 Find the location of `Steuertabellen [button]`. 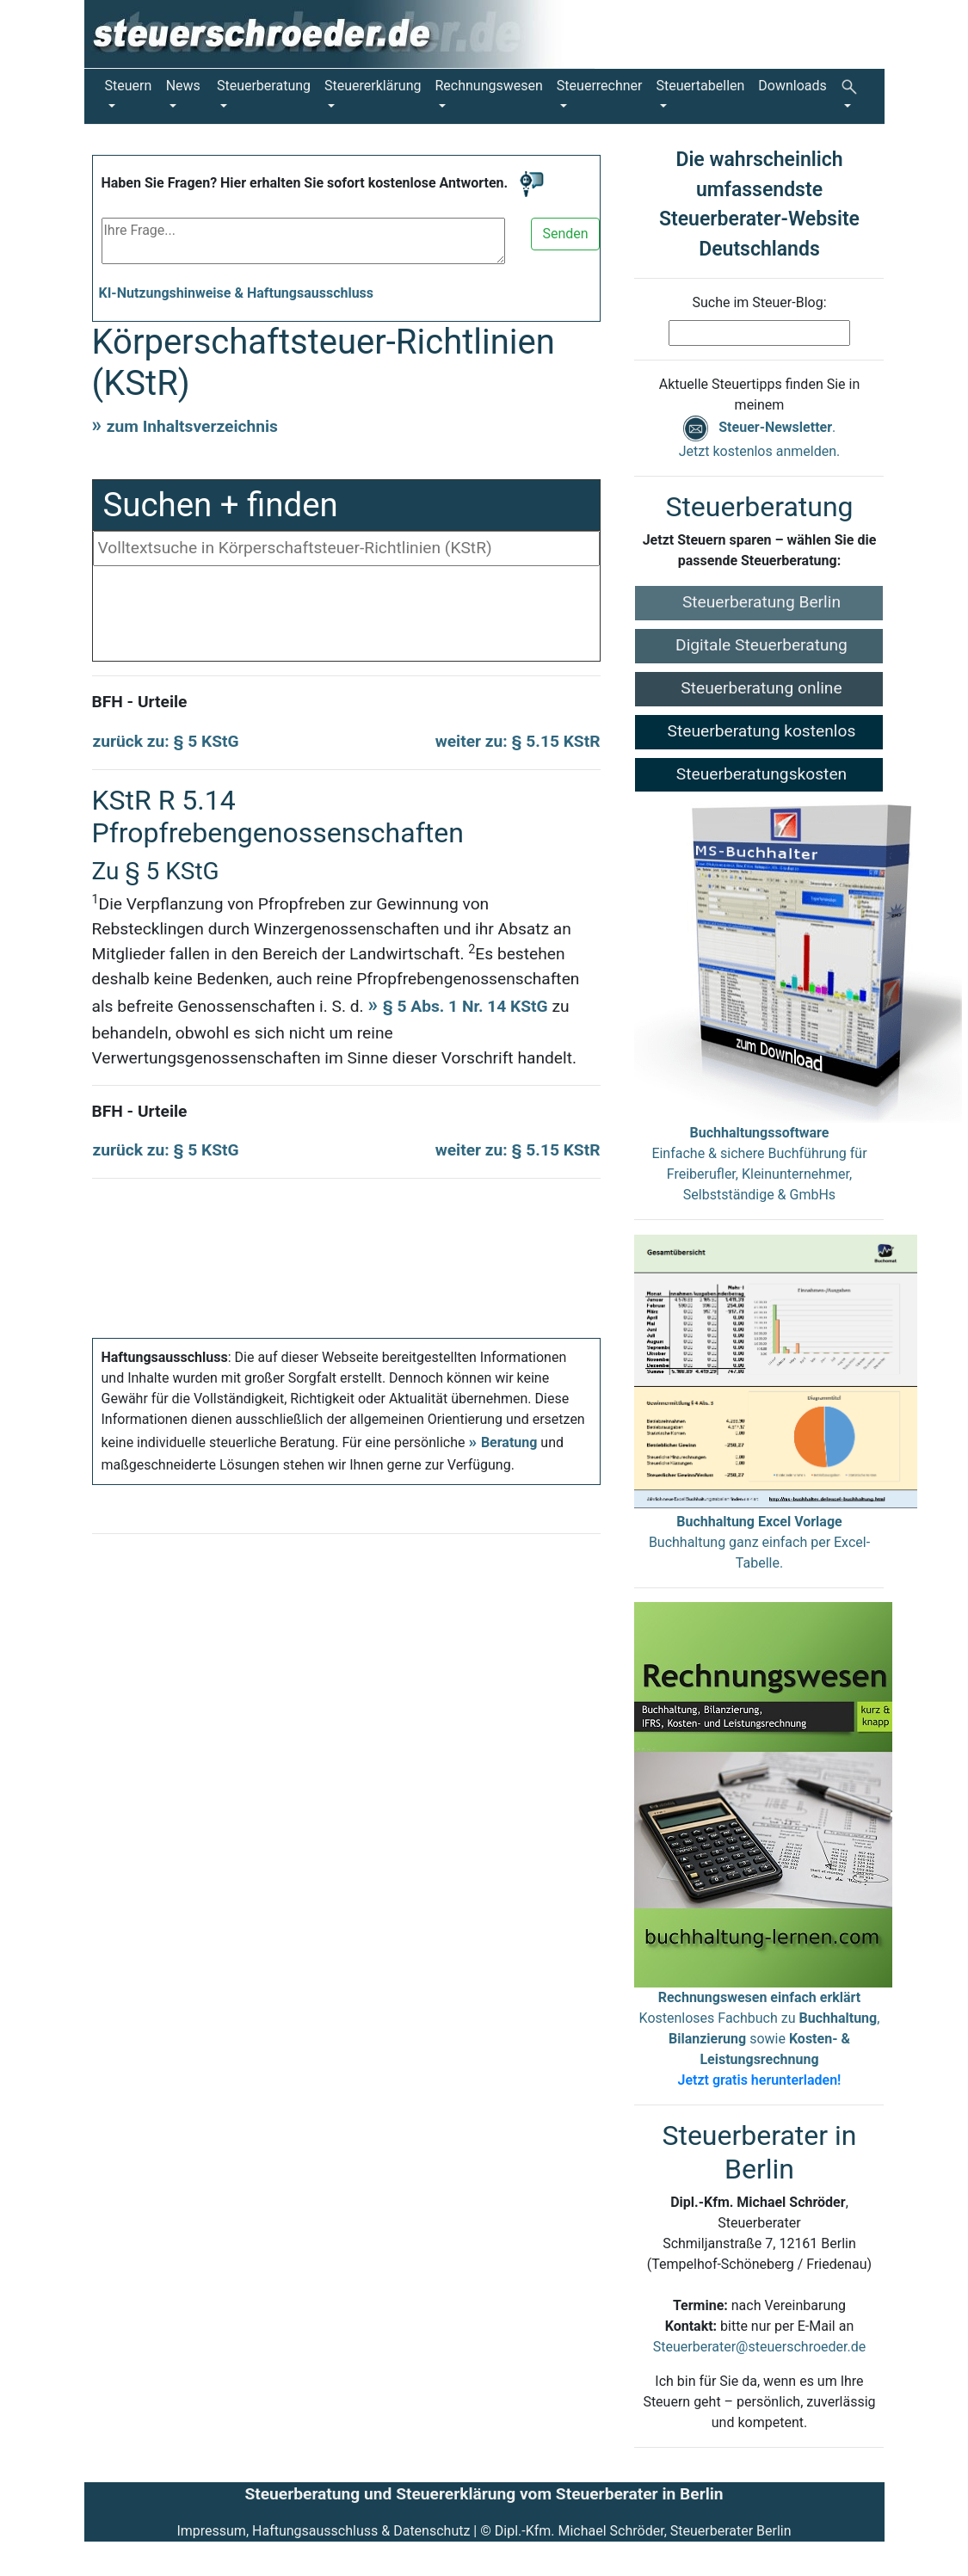

Steuertabellen [button] is located at coordinates (701, 85).